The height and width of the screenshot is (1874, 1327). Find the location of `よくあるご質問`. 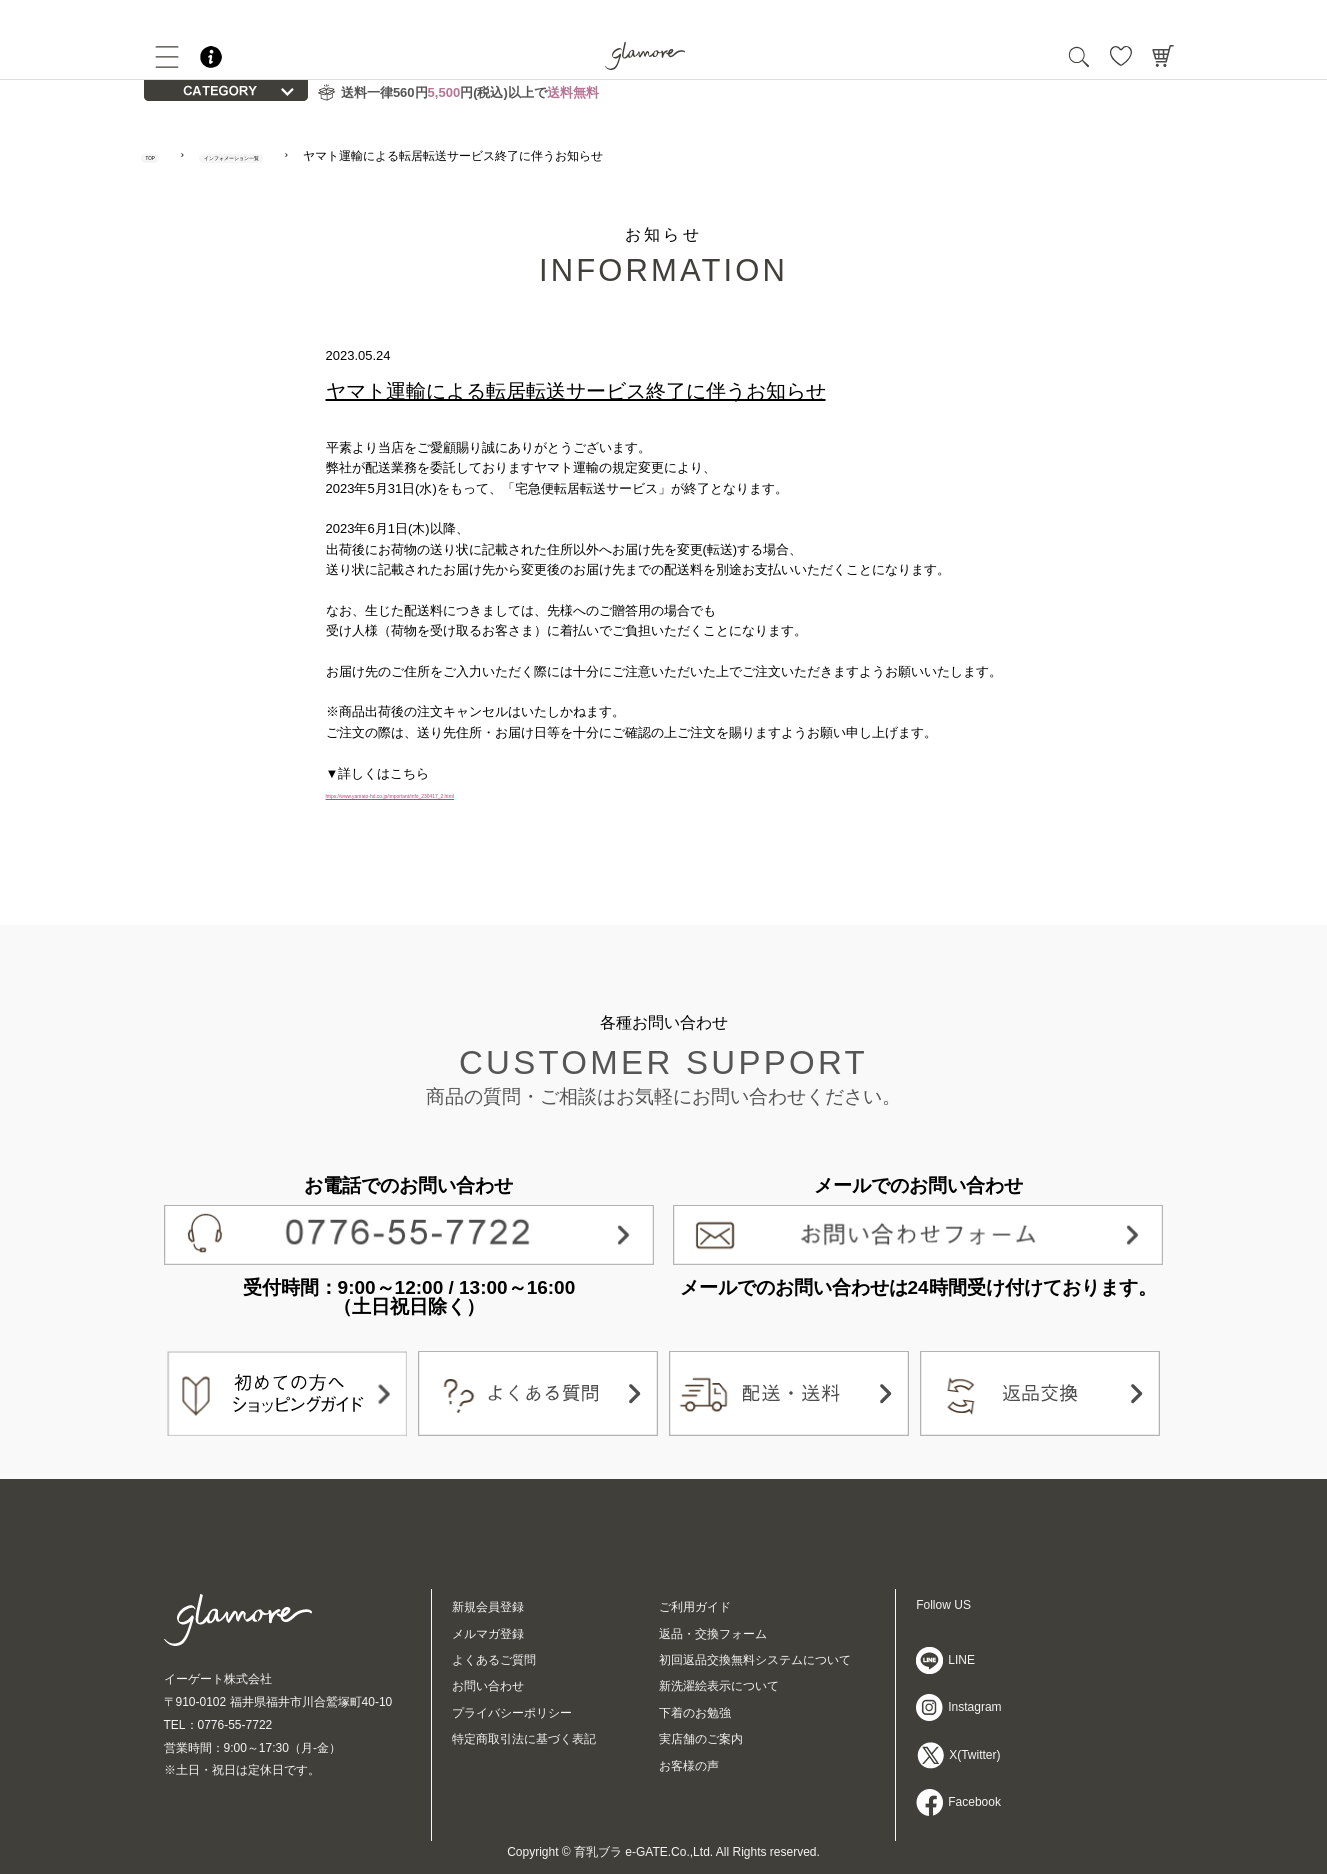

よくあるご質問 is located at coordinates (494, 1660).